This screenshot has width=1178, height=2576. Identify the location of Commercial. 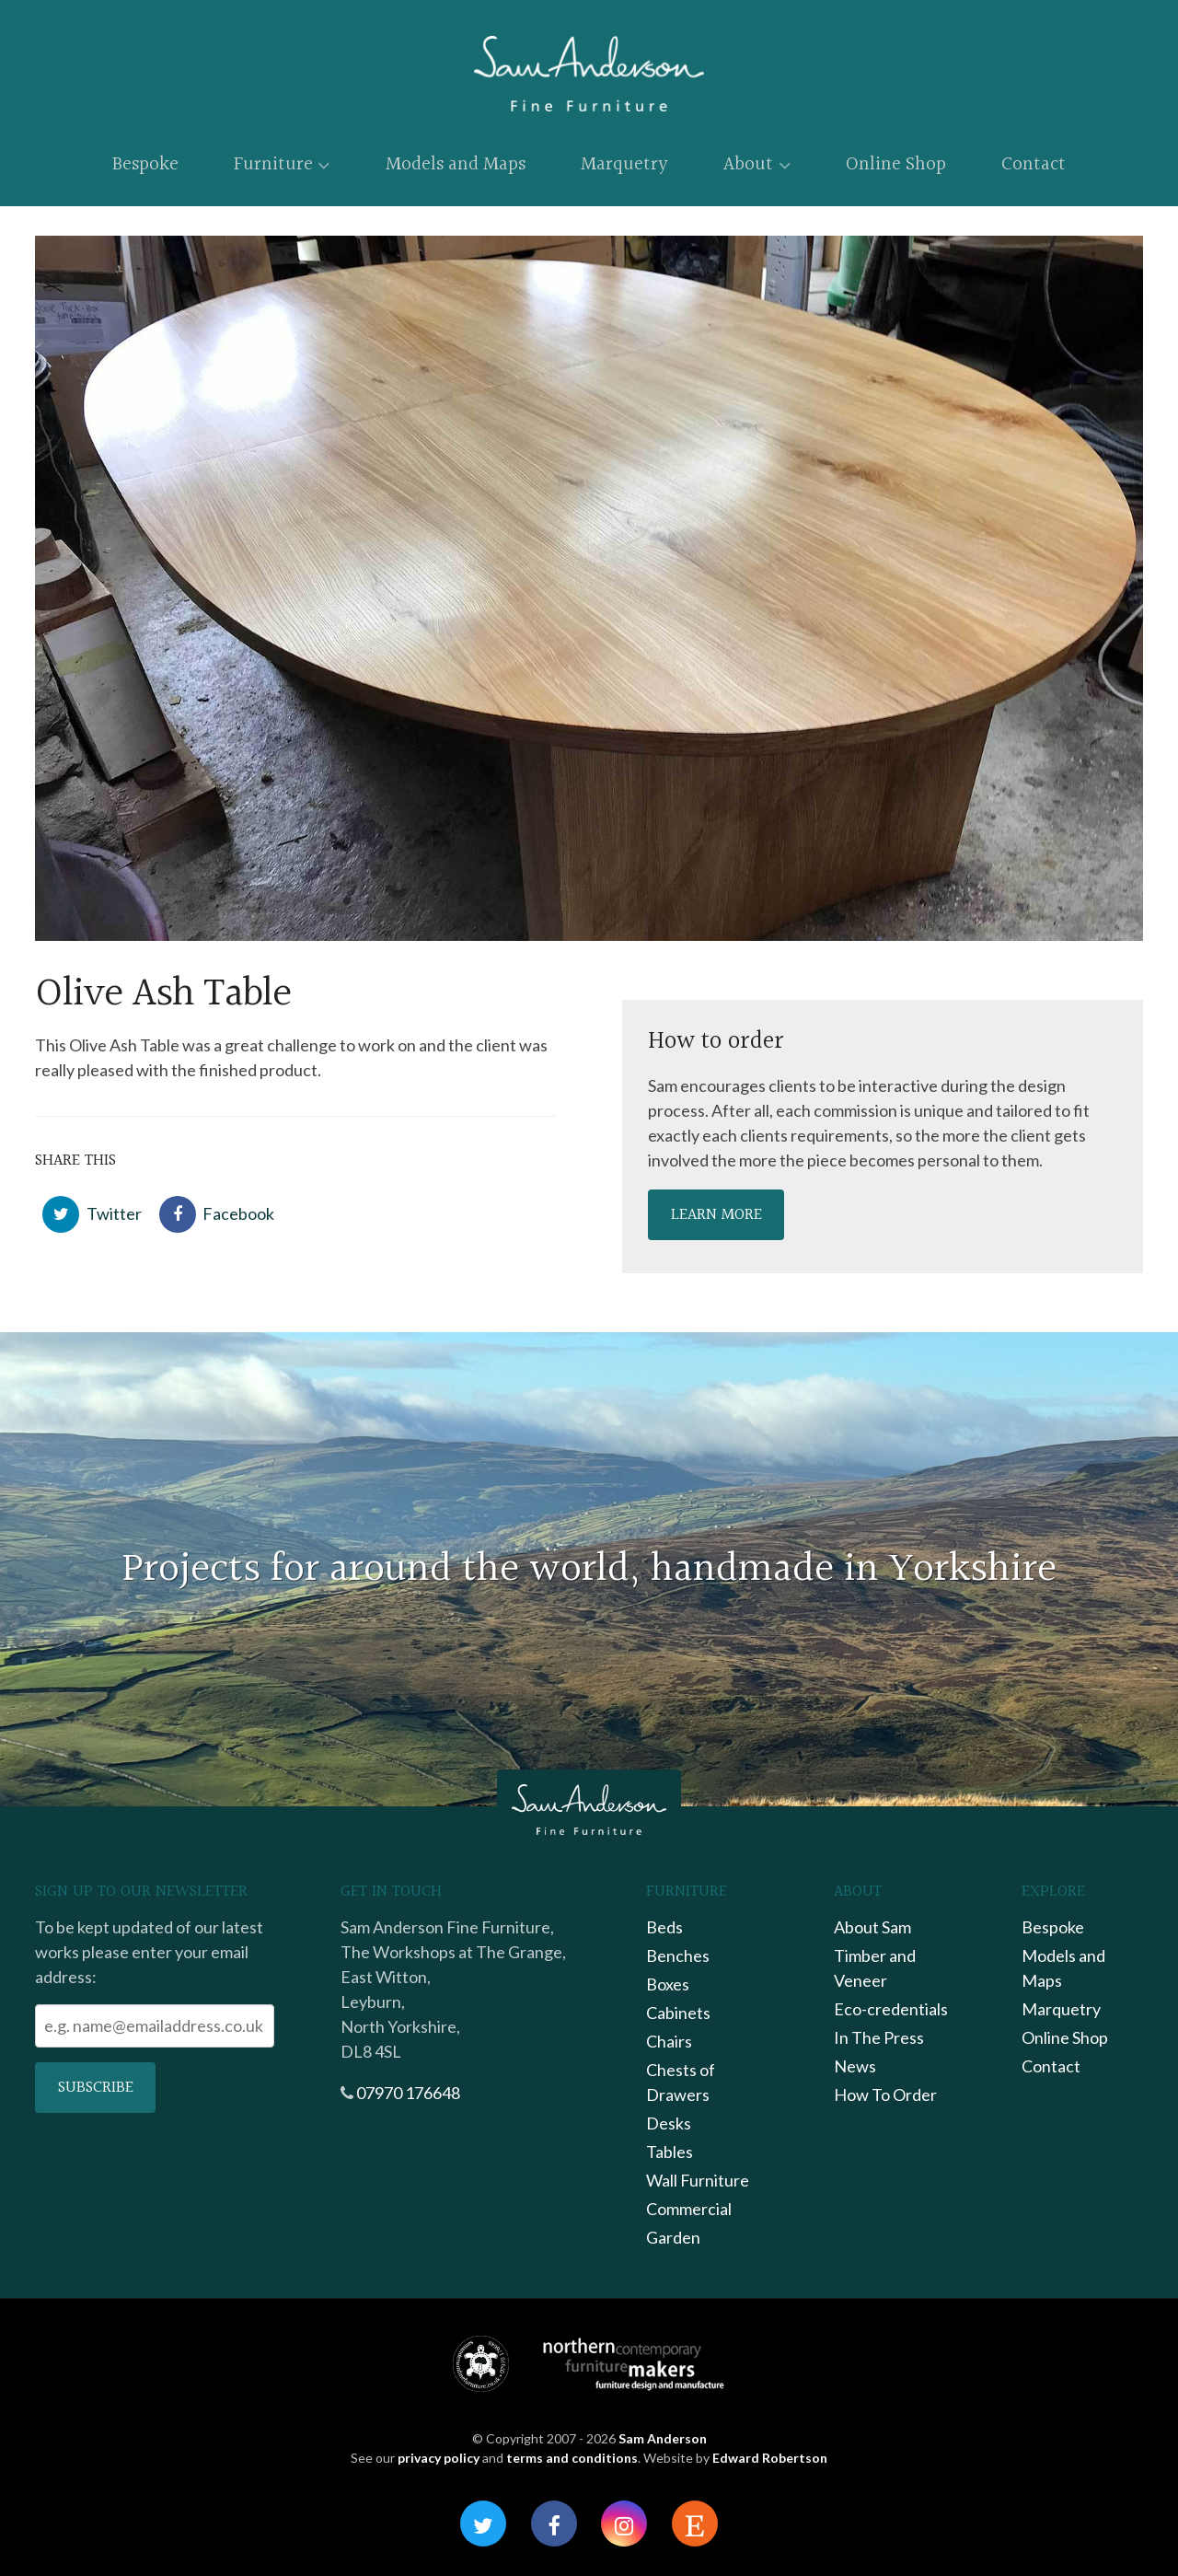
(689, 2209).